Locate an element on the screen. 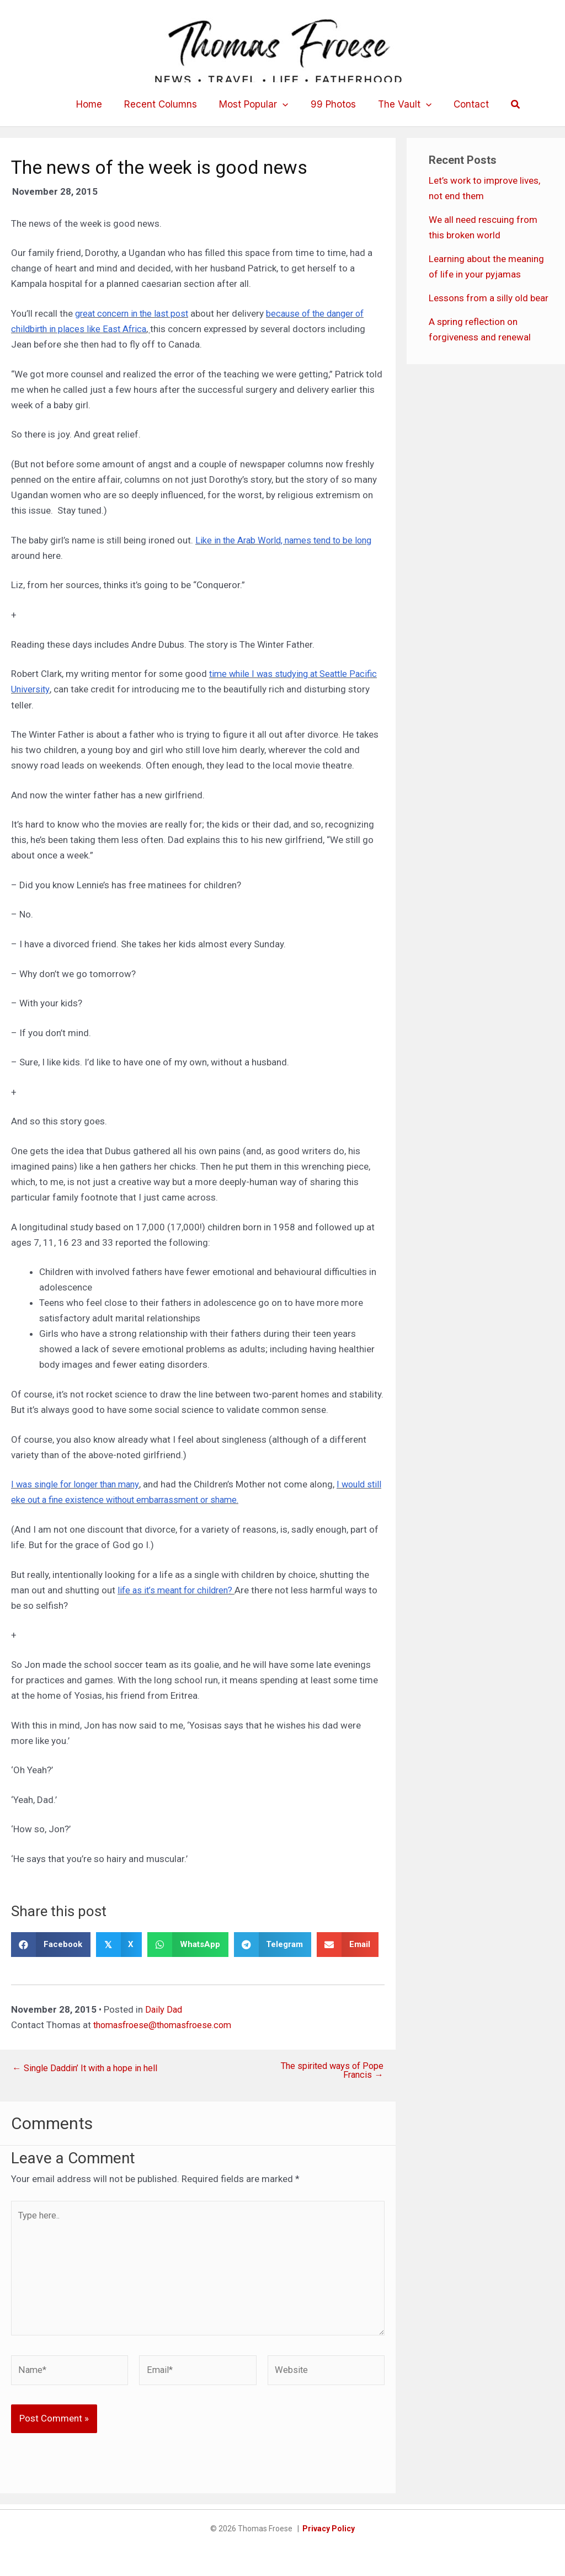 This screenshot has width=565, height=2576. thomasfroese@thomasfroese.com is located at coordinates (167, 2024).